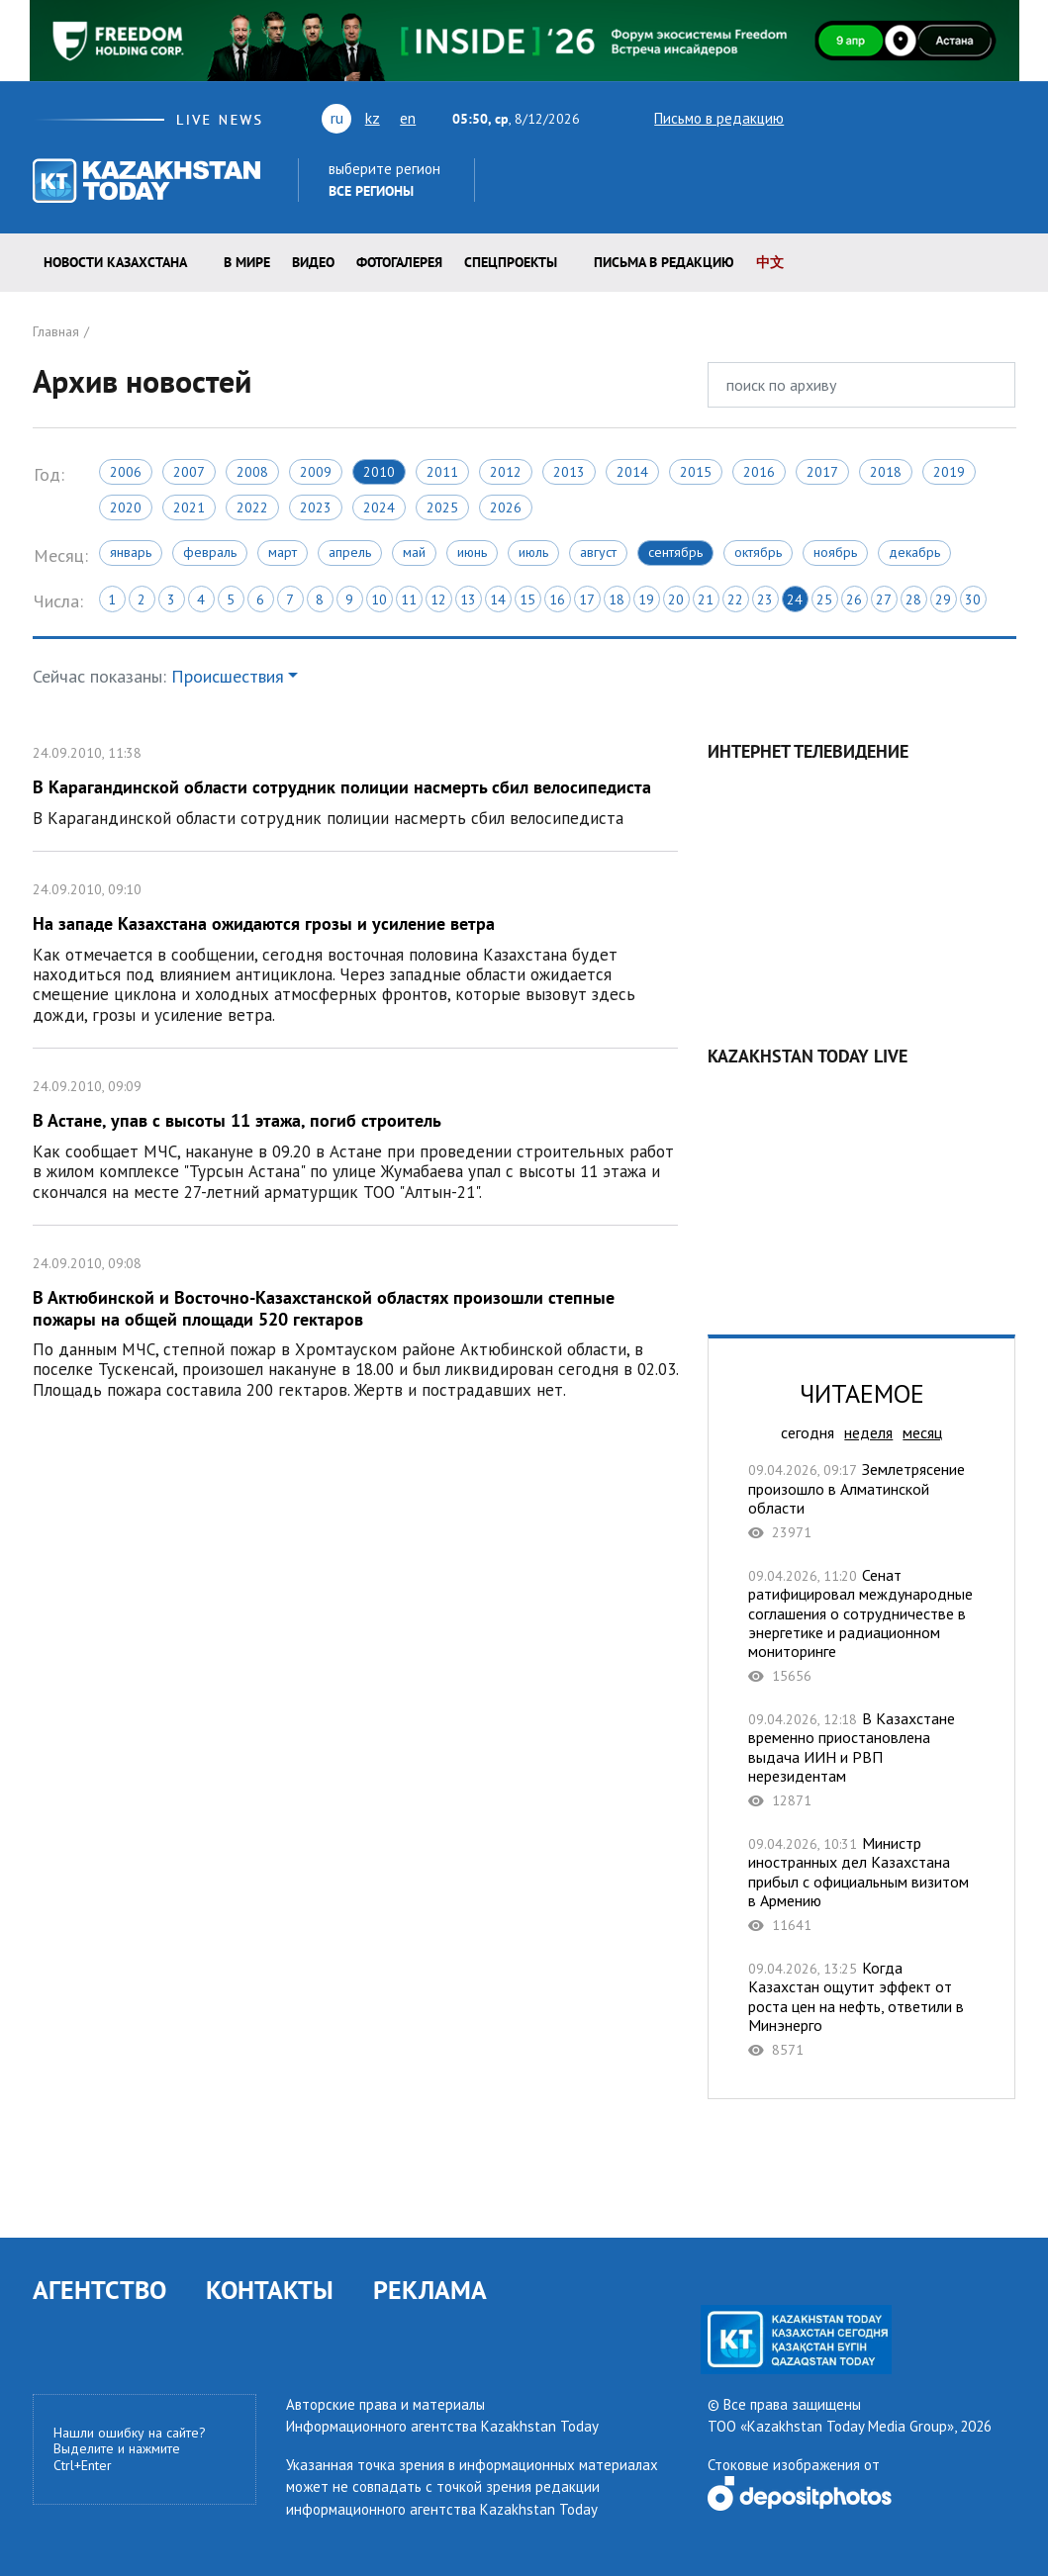  What do you see at coordinates (313, 262) in the screenshot?
I see `Видео` at bounding box center [313, 262].